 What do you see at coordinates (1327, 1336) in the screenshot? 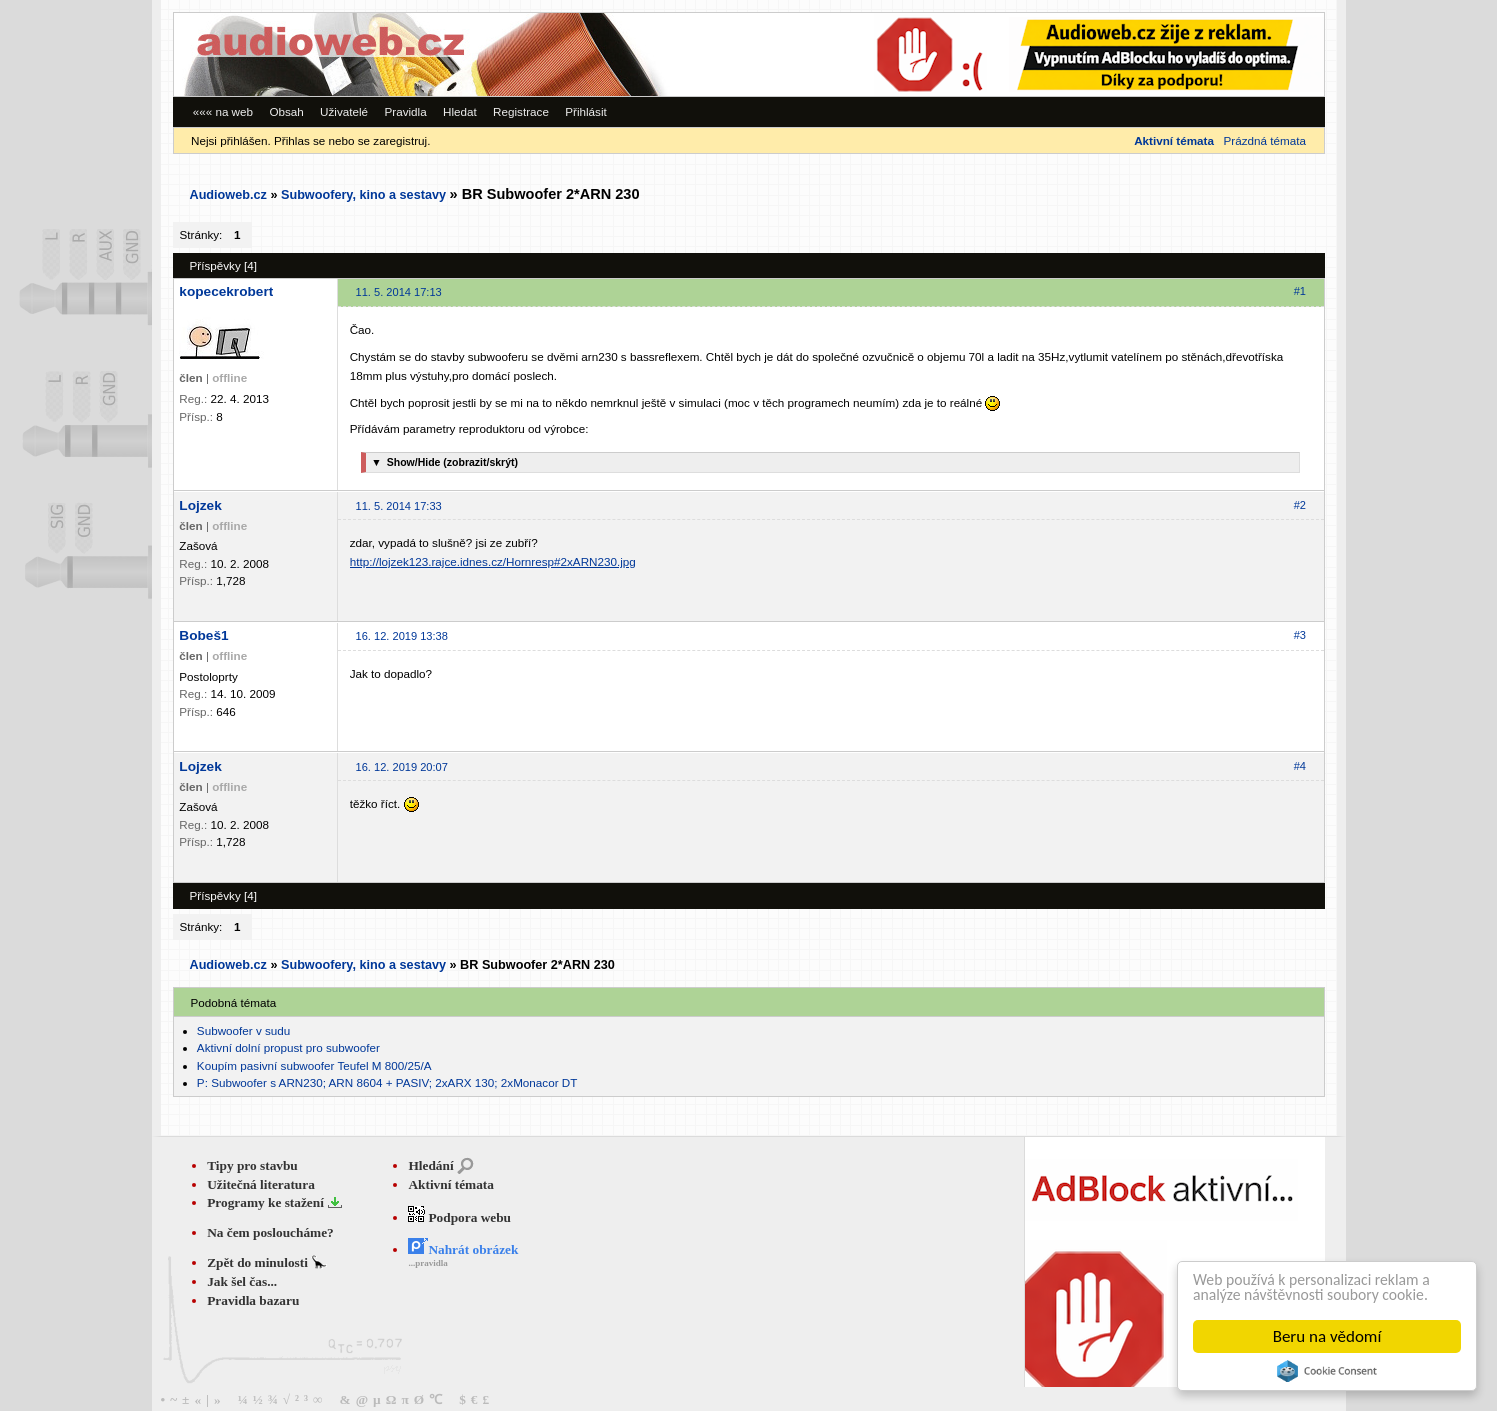
I see `Beru na vědomí` at bounding box center [1327, 1336].